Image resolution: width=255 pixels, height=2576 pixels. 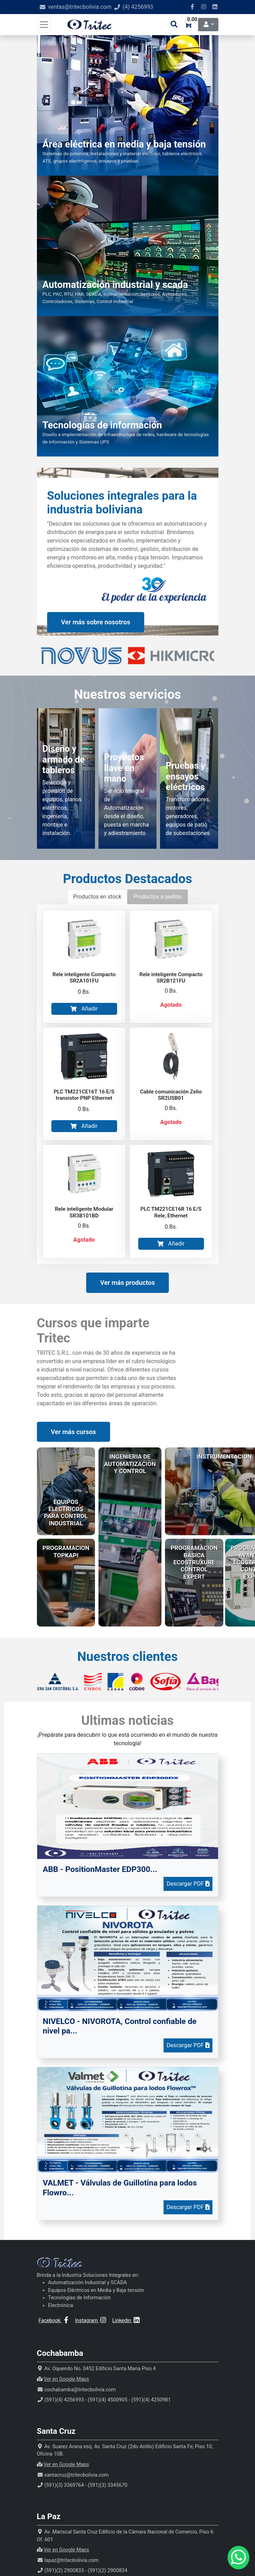 What do you see at coordinates (79, 7) in the screenshot?
I see `ventas@tritecbolivia.com` at bounding box center [79, 7].